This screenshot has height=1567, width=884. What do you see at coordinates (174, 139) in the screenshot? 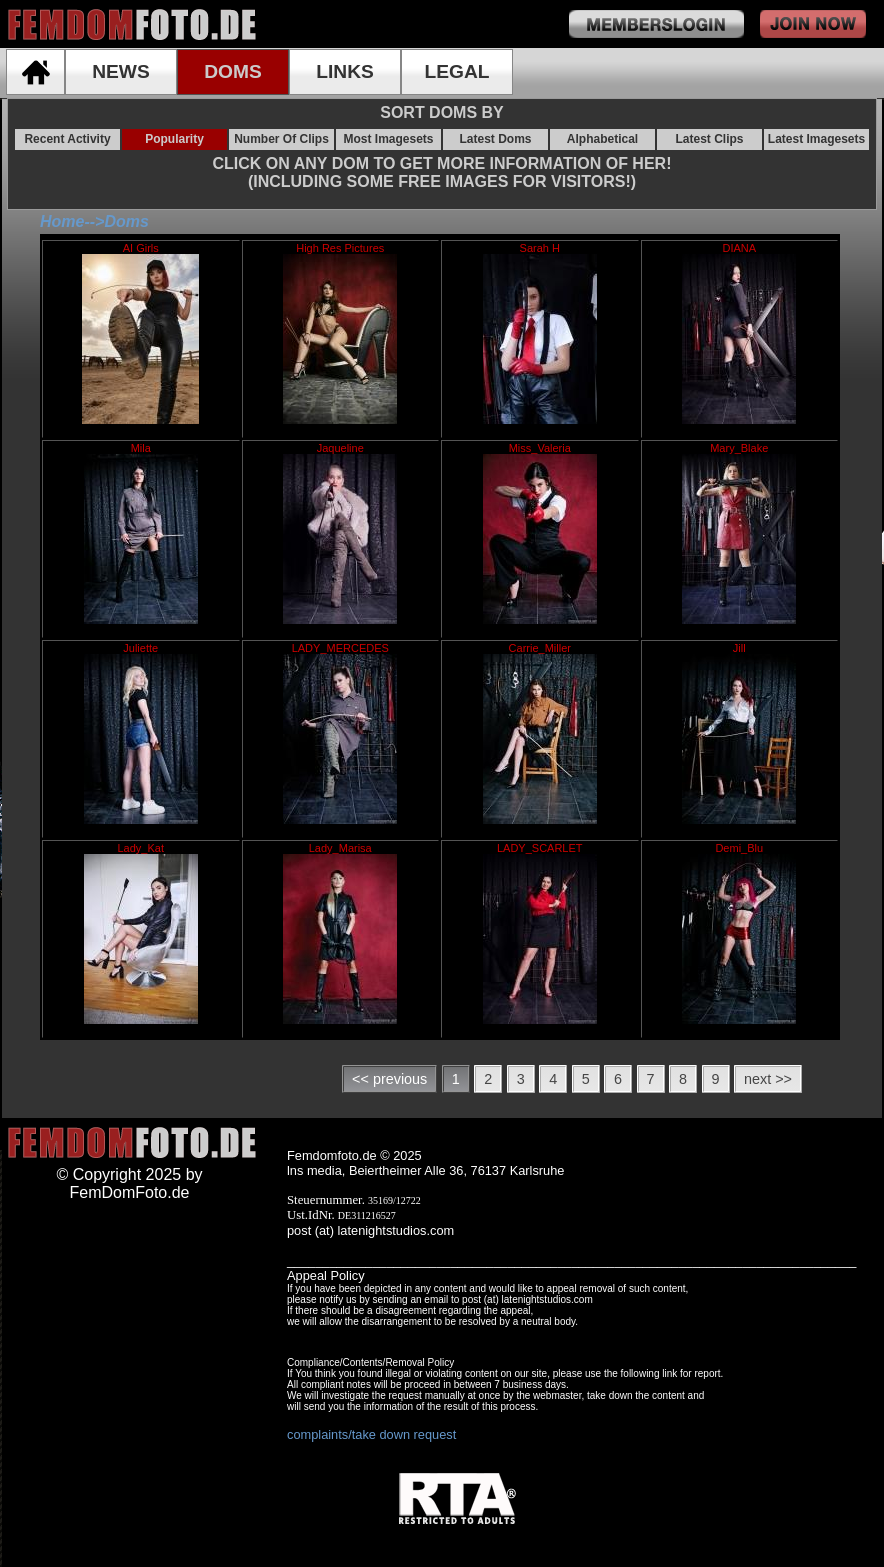
I see `Popularity` at bounding box center [174, 139].